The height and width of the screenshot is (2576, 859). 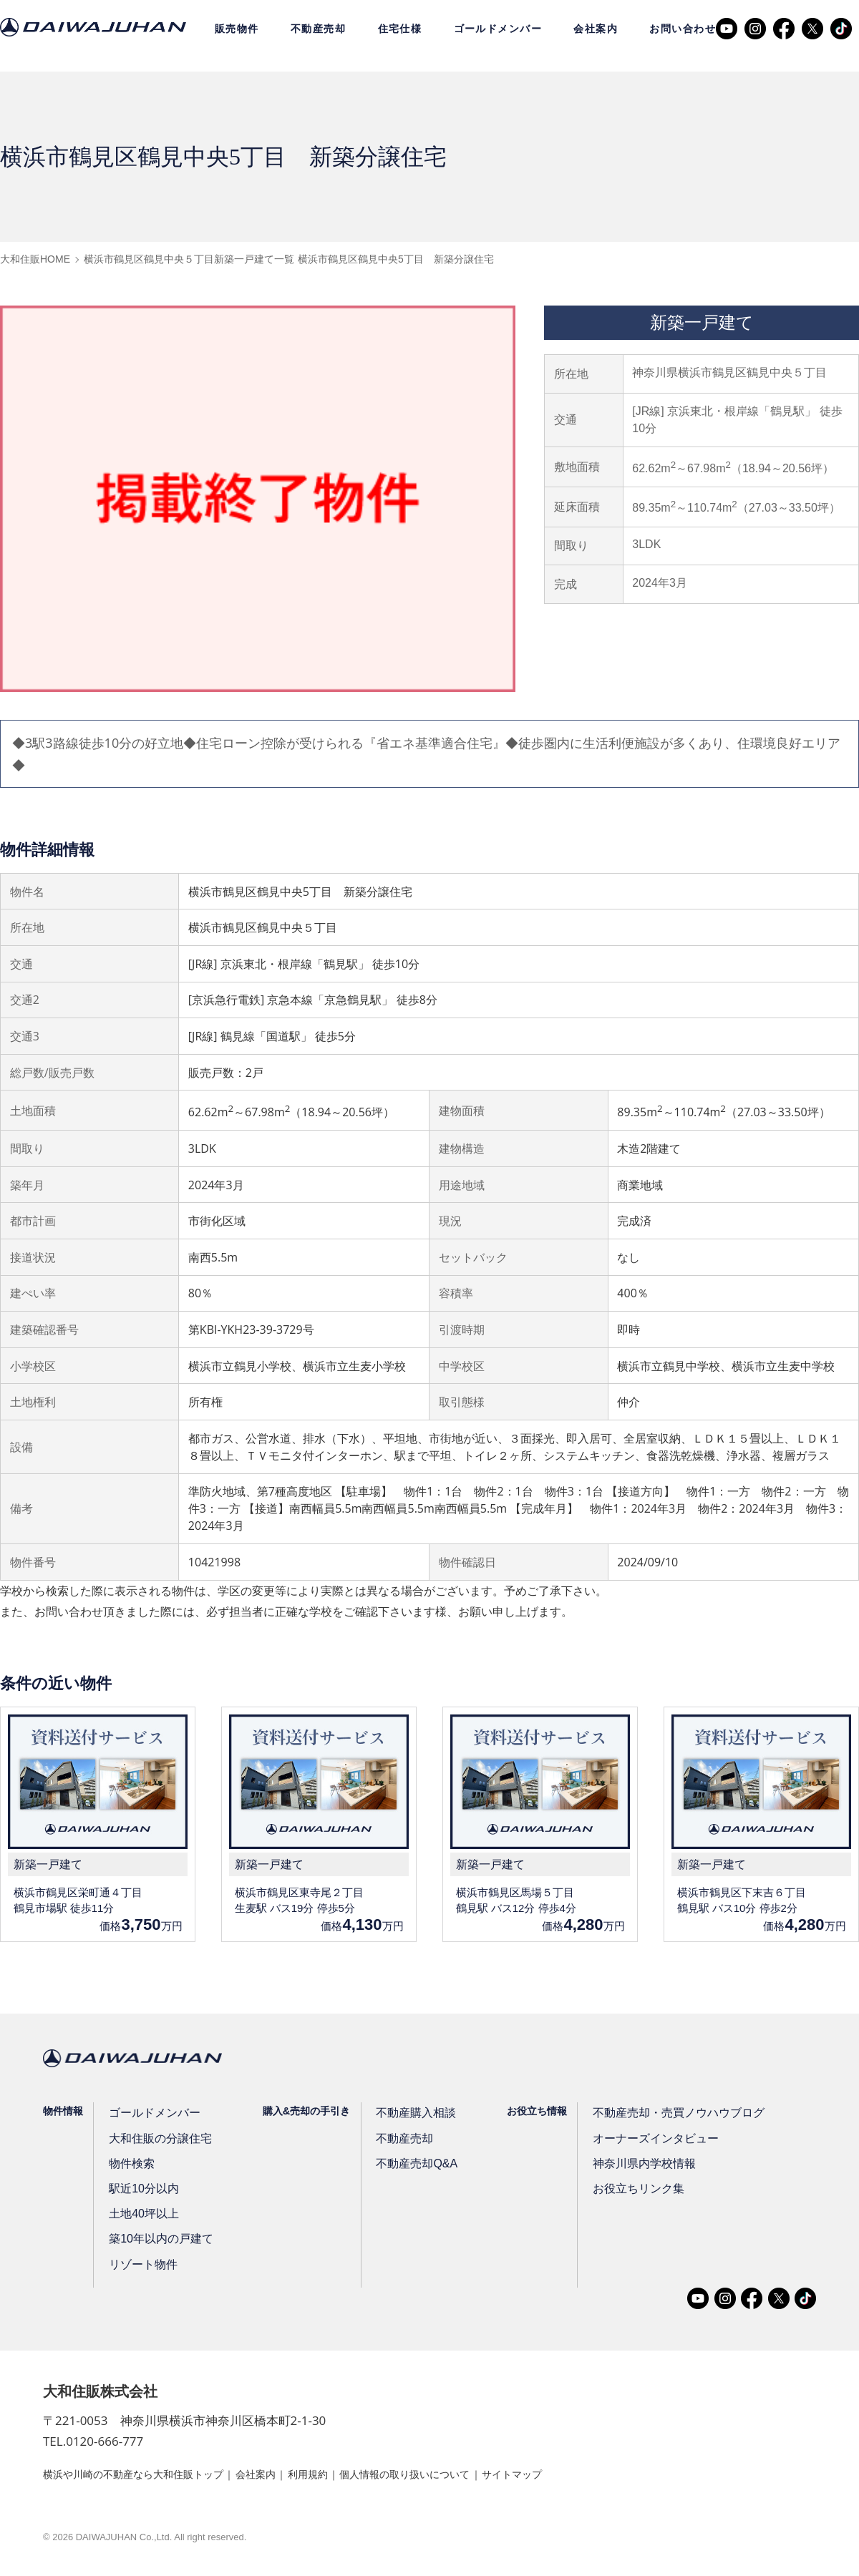 I want to click on お問い合わせ, so click(x=682, y=28).